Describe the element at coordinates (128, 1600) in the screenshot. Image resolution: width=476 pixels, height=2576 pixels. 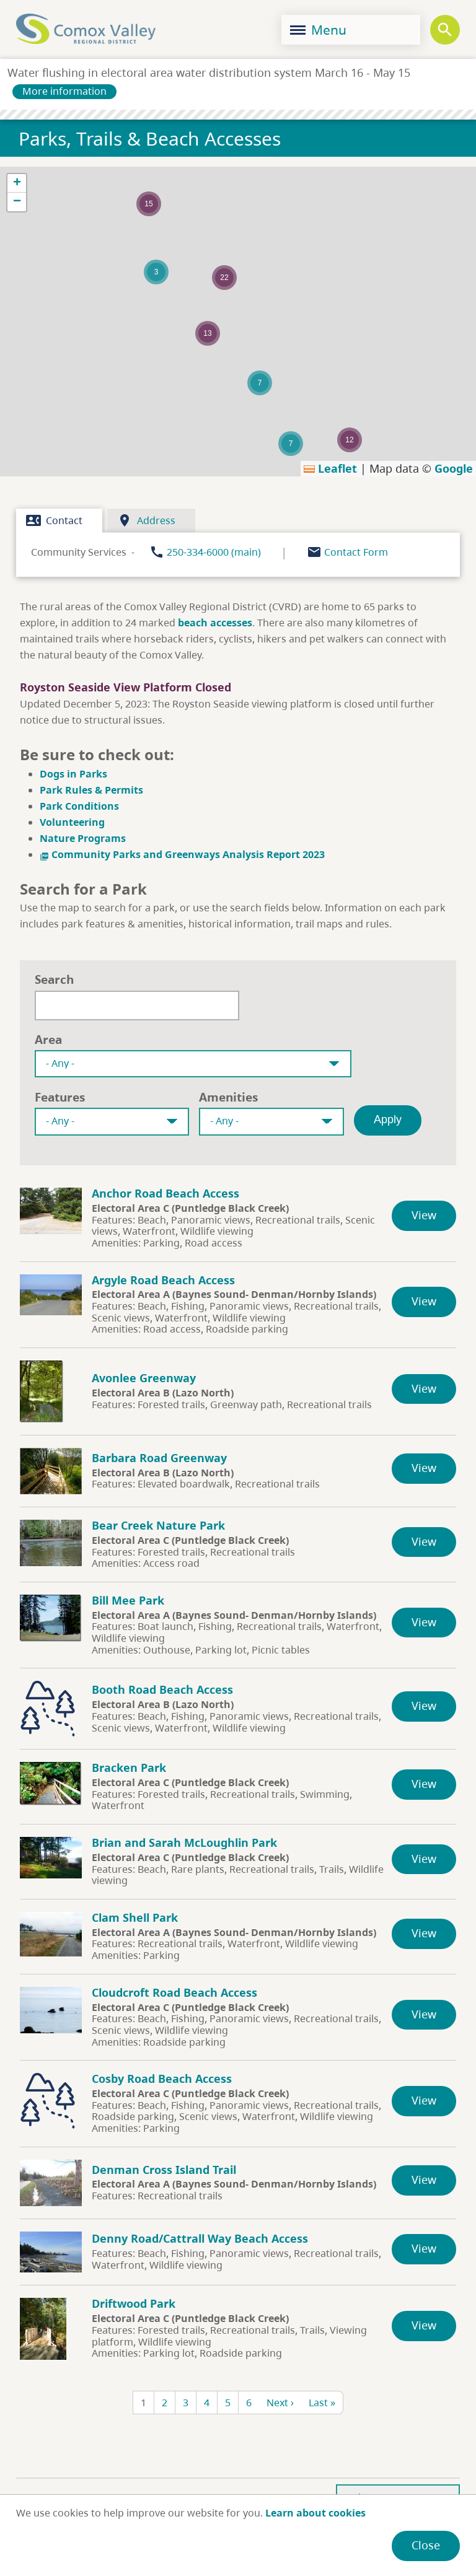
I see `Bill Mee Park` at that location.